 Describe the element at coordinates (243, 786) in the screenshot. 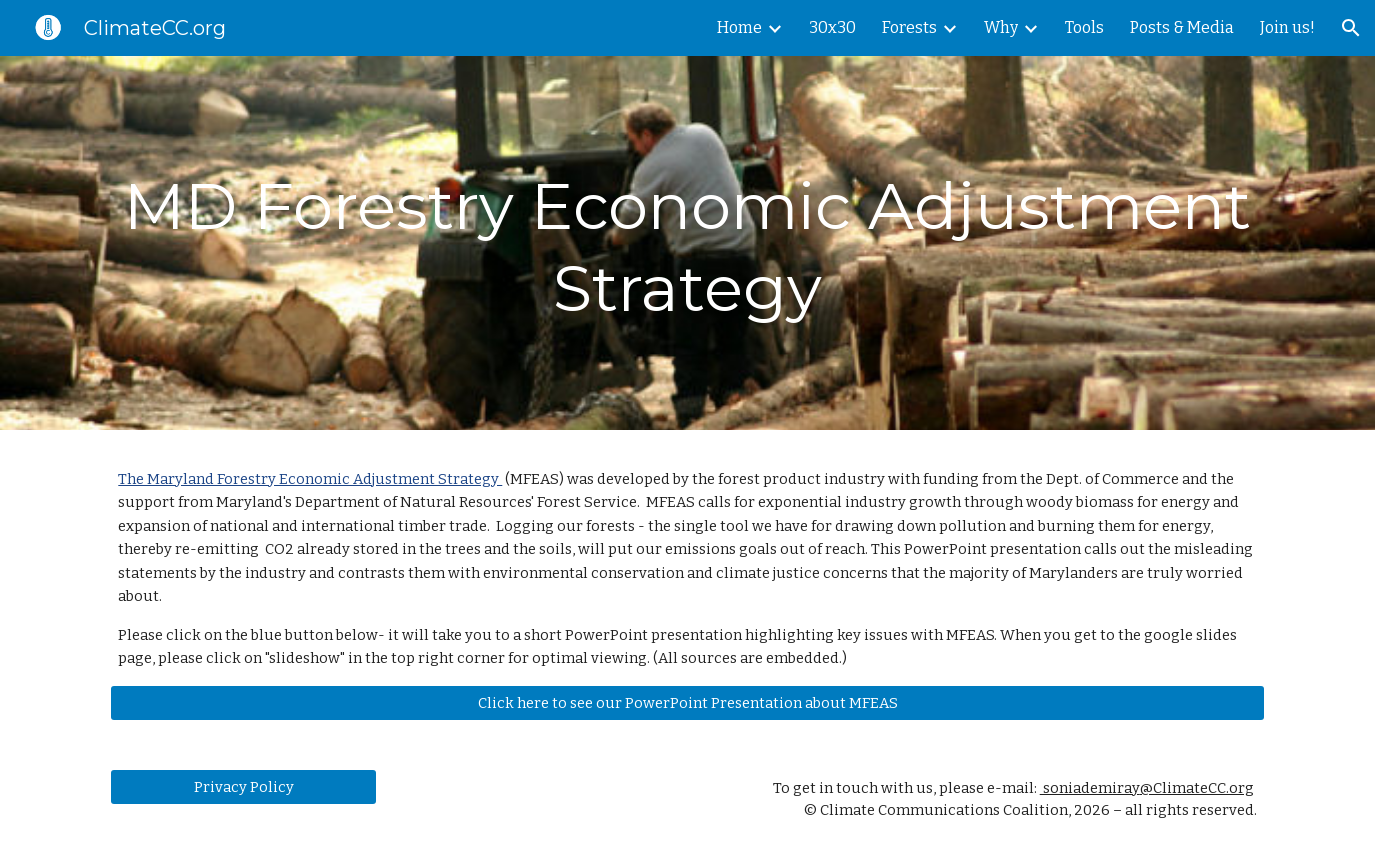

I see `[Privacy Policy]` at that location.